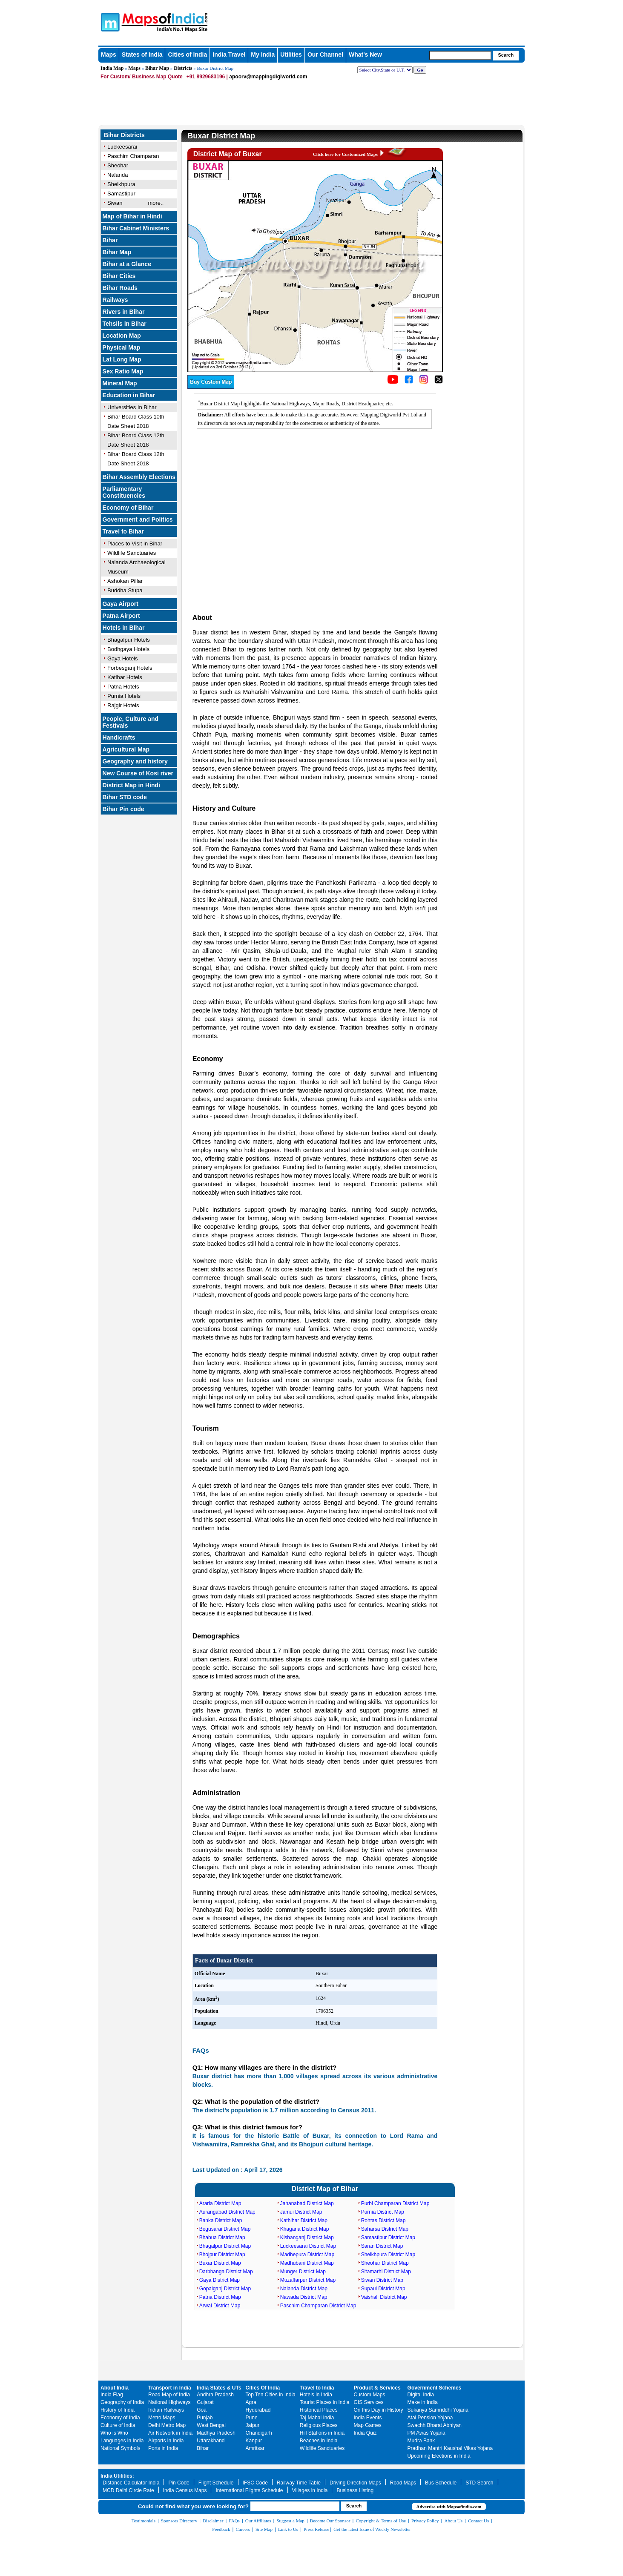 The height and width of the screenshot is (2576, 623). I want to click on Luckeesarai District Map, so click(308, 2246).